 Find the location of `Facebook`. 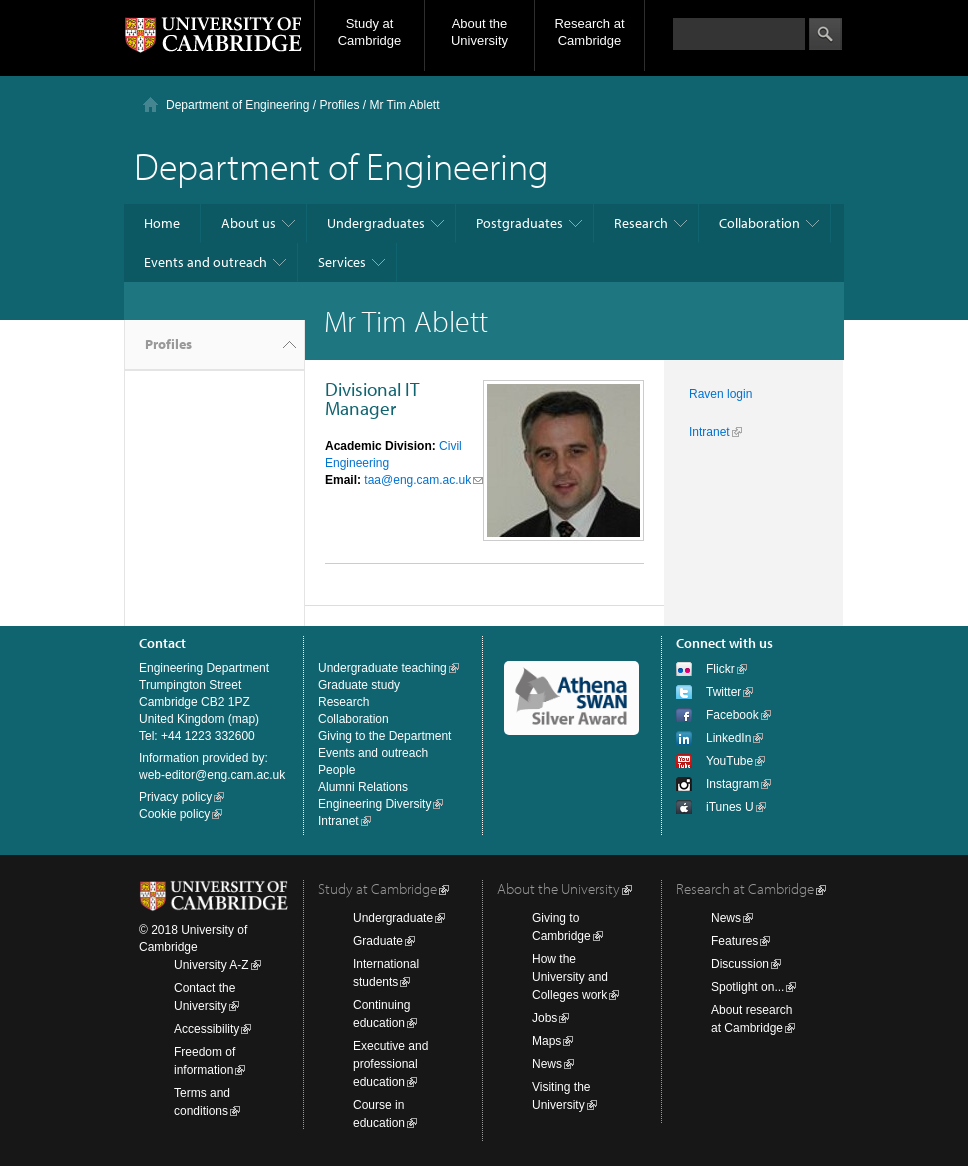

Facebook is located at coordinates (732, 715).